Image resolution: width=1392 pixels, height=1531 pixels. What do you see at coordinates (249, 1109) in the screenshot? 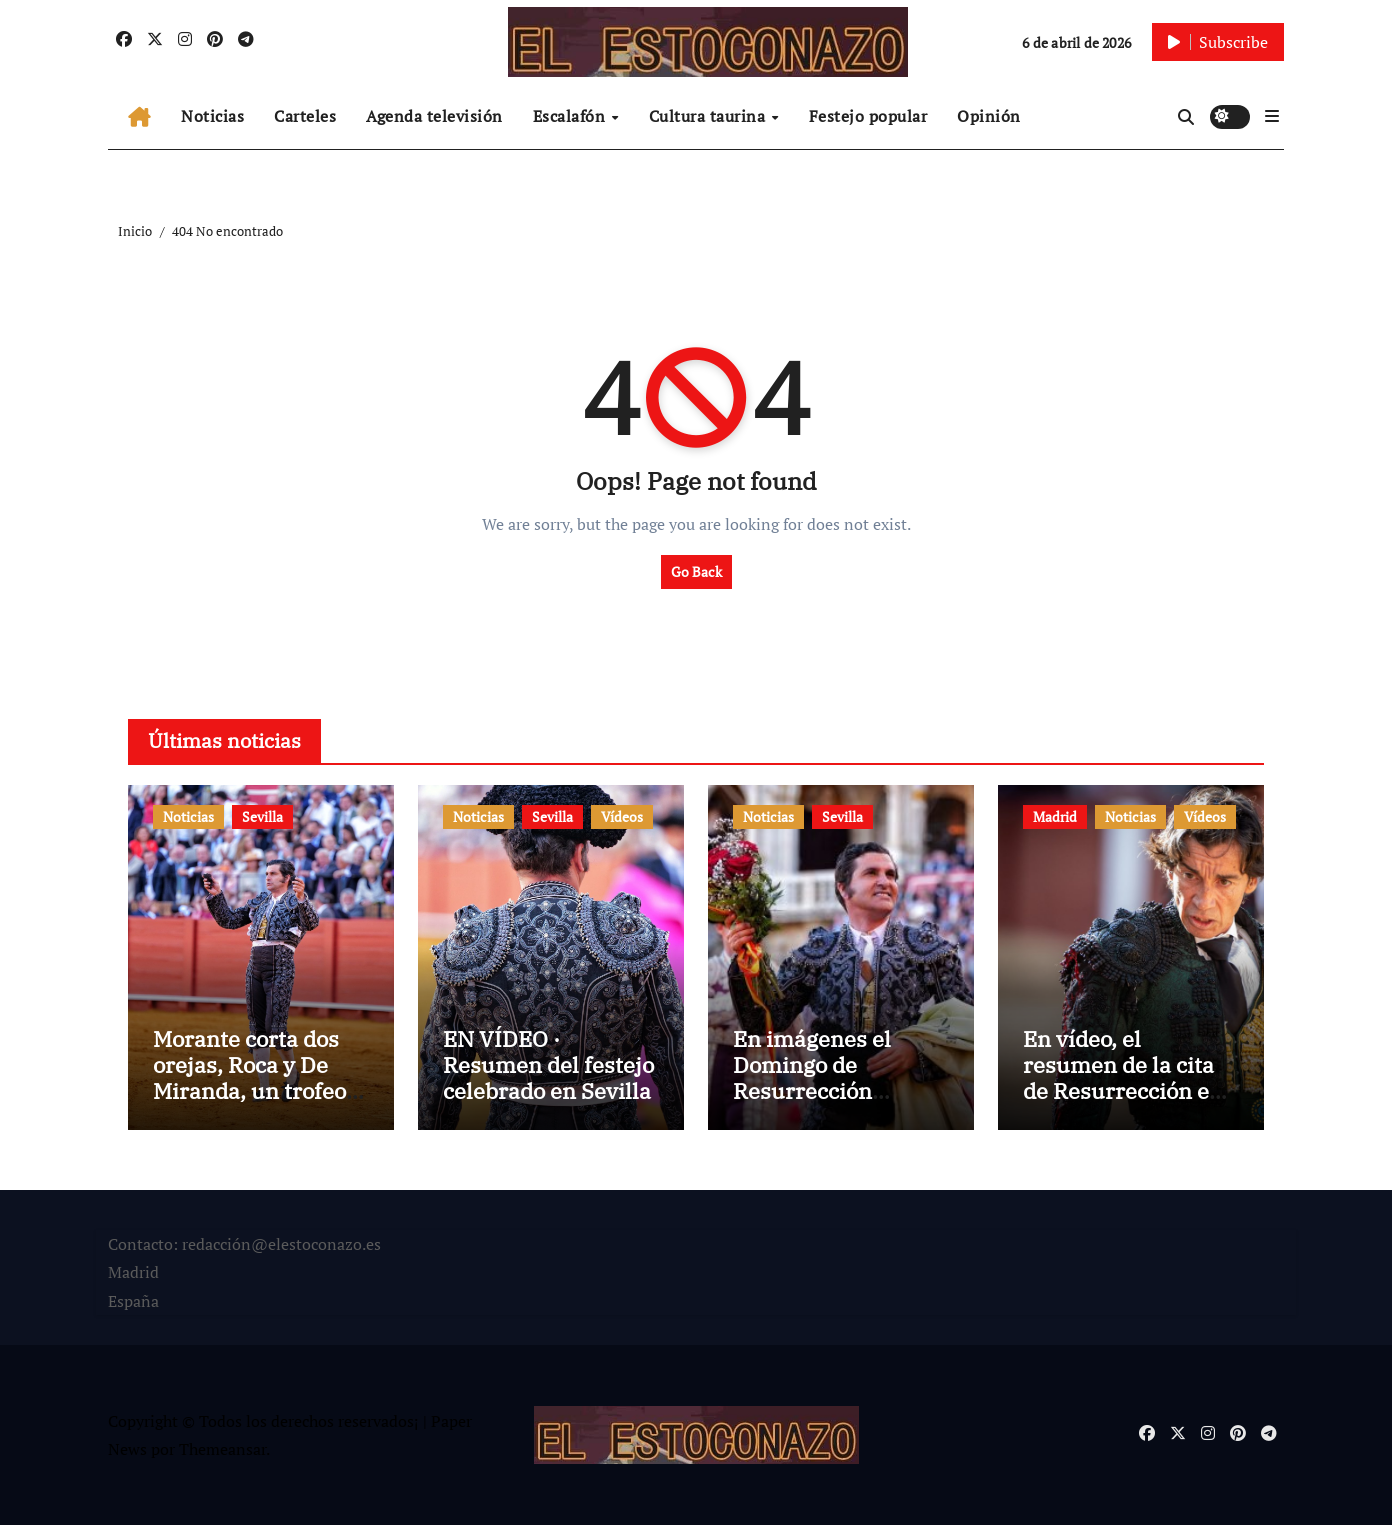
I see `Morante corta dos orejas, Roca y De Miranda, un trofeo en el Domingo de Resurrección de Sevilla` at bounding box center [249, 1109].